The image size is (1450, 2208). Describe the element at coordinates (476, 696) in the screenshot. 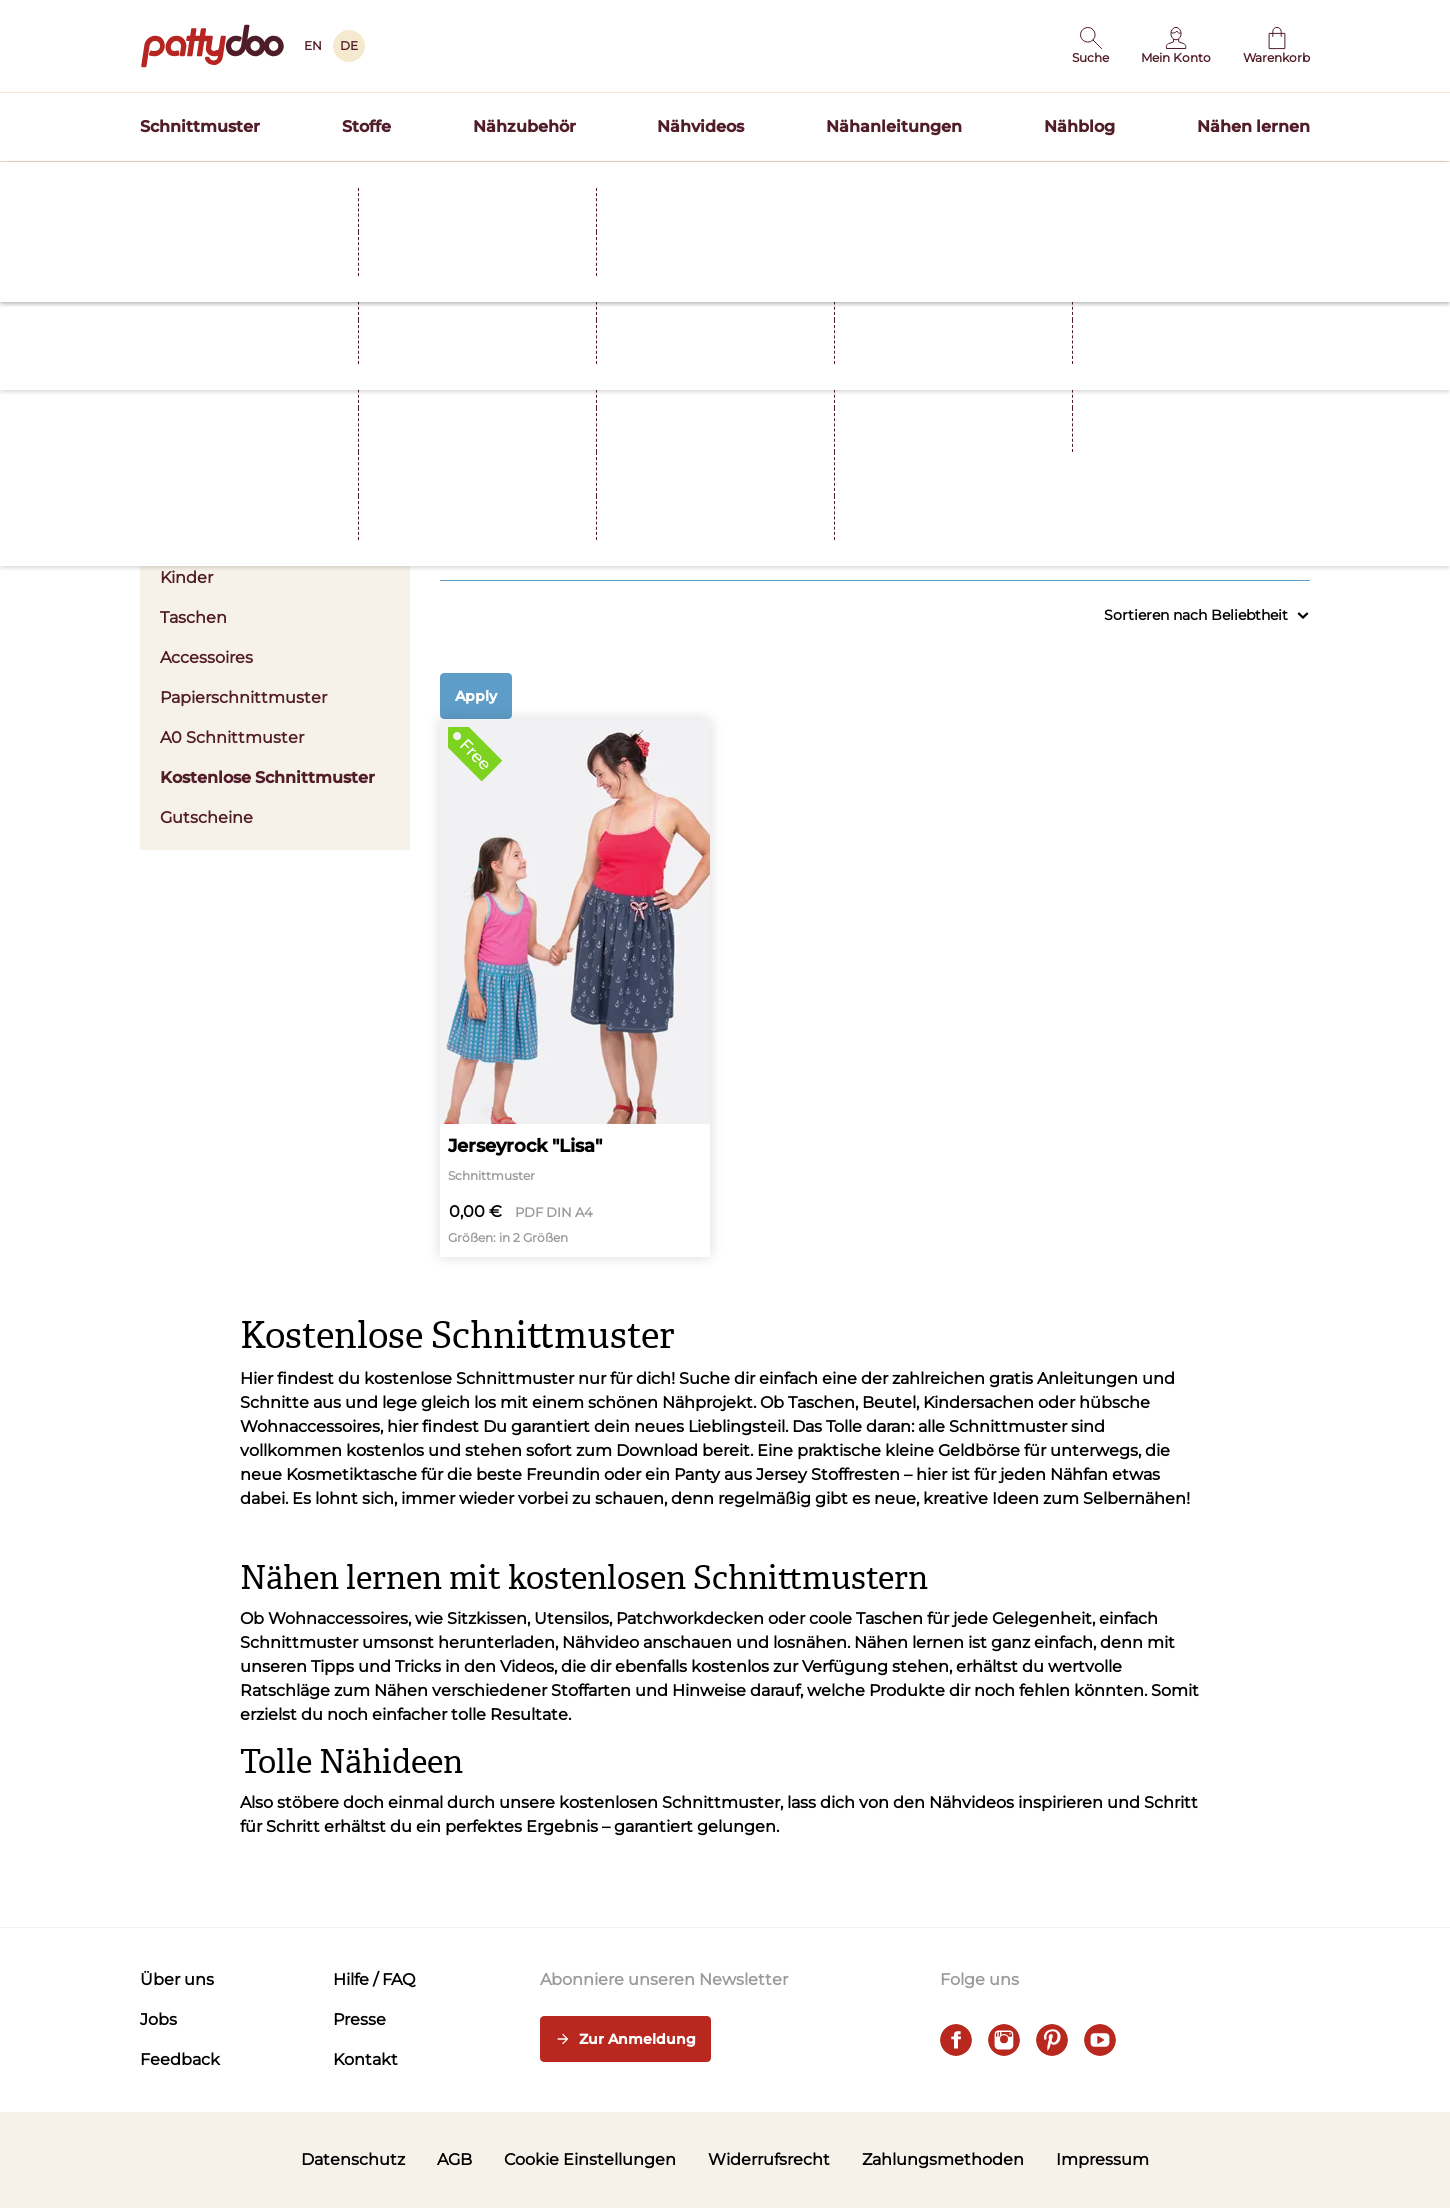

I see `Apply` at that location.